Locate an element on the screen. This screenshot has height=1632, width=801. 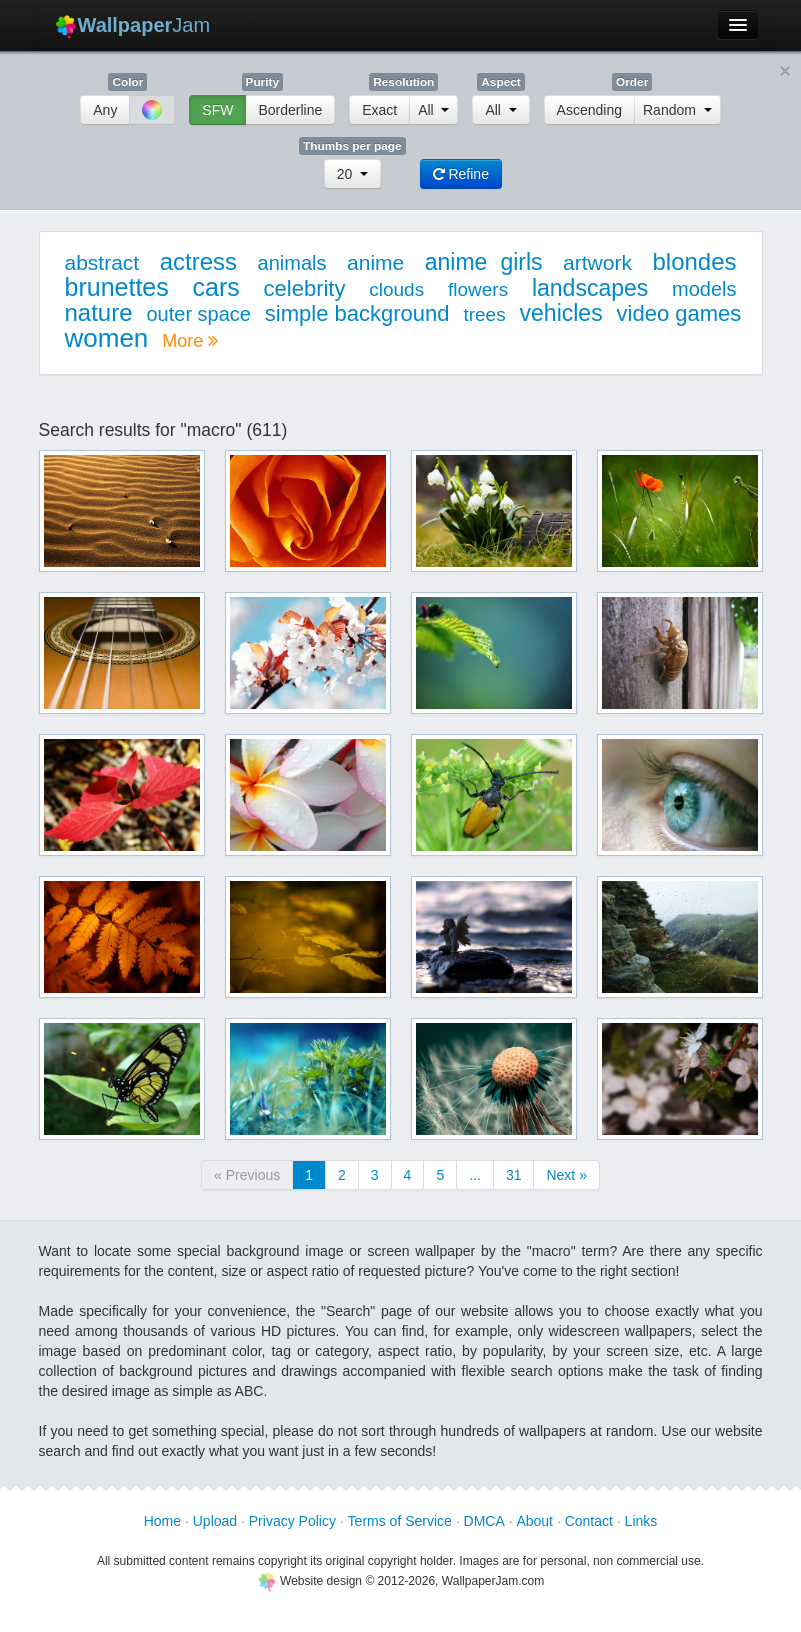
More is located at coordinates (190, 341).